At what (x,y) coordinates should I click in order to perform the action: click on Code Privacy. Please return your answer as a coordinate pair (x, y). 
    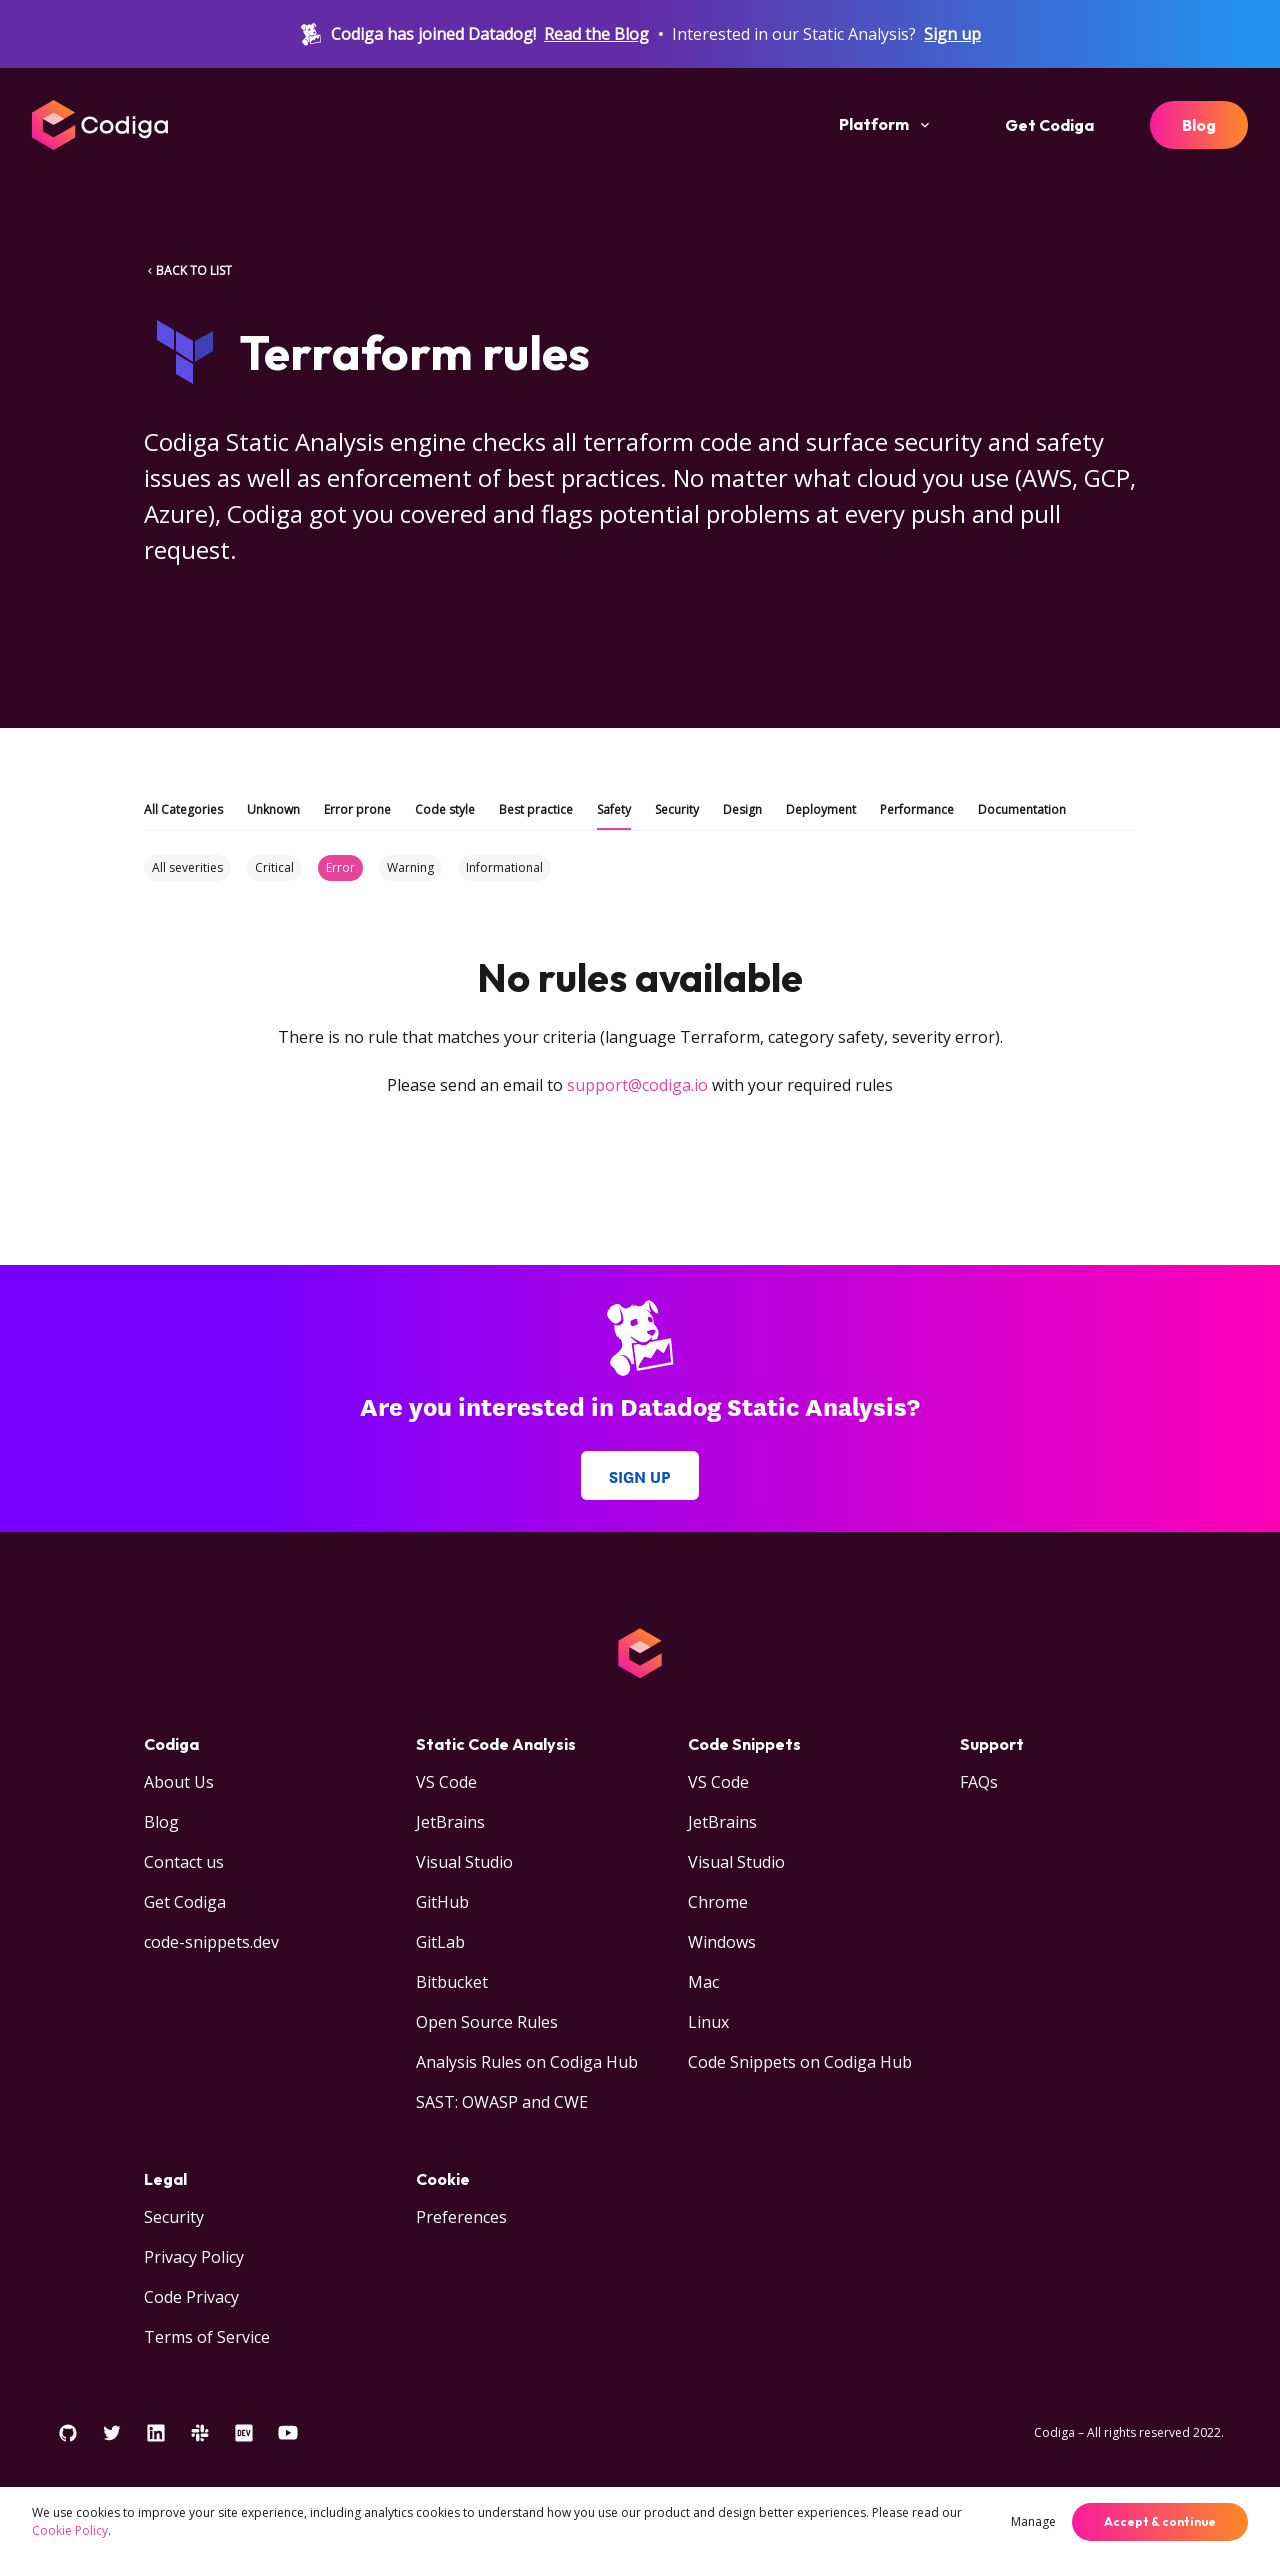
    Looking at the image, I should click on (191, 2297).